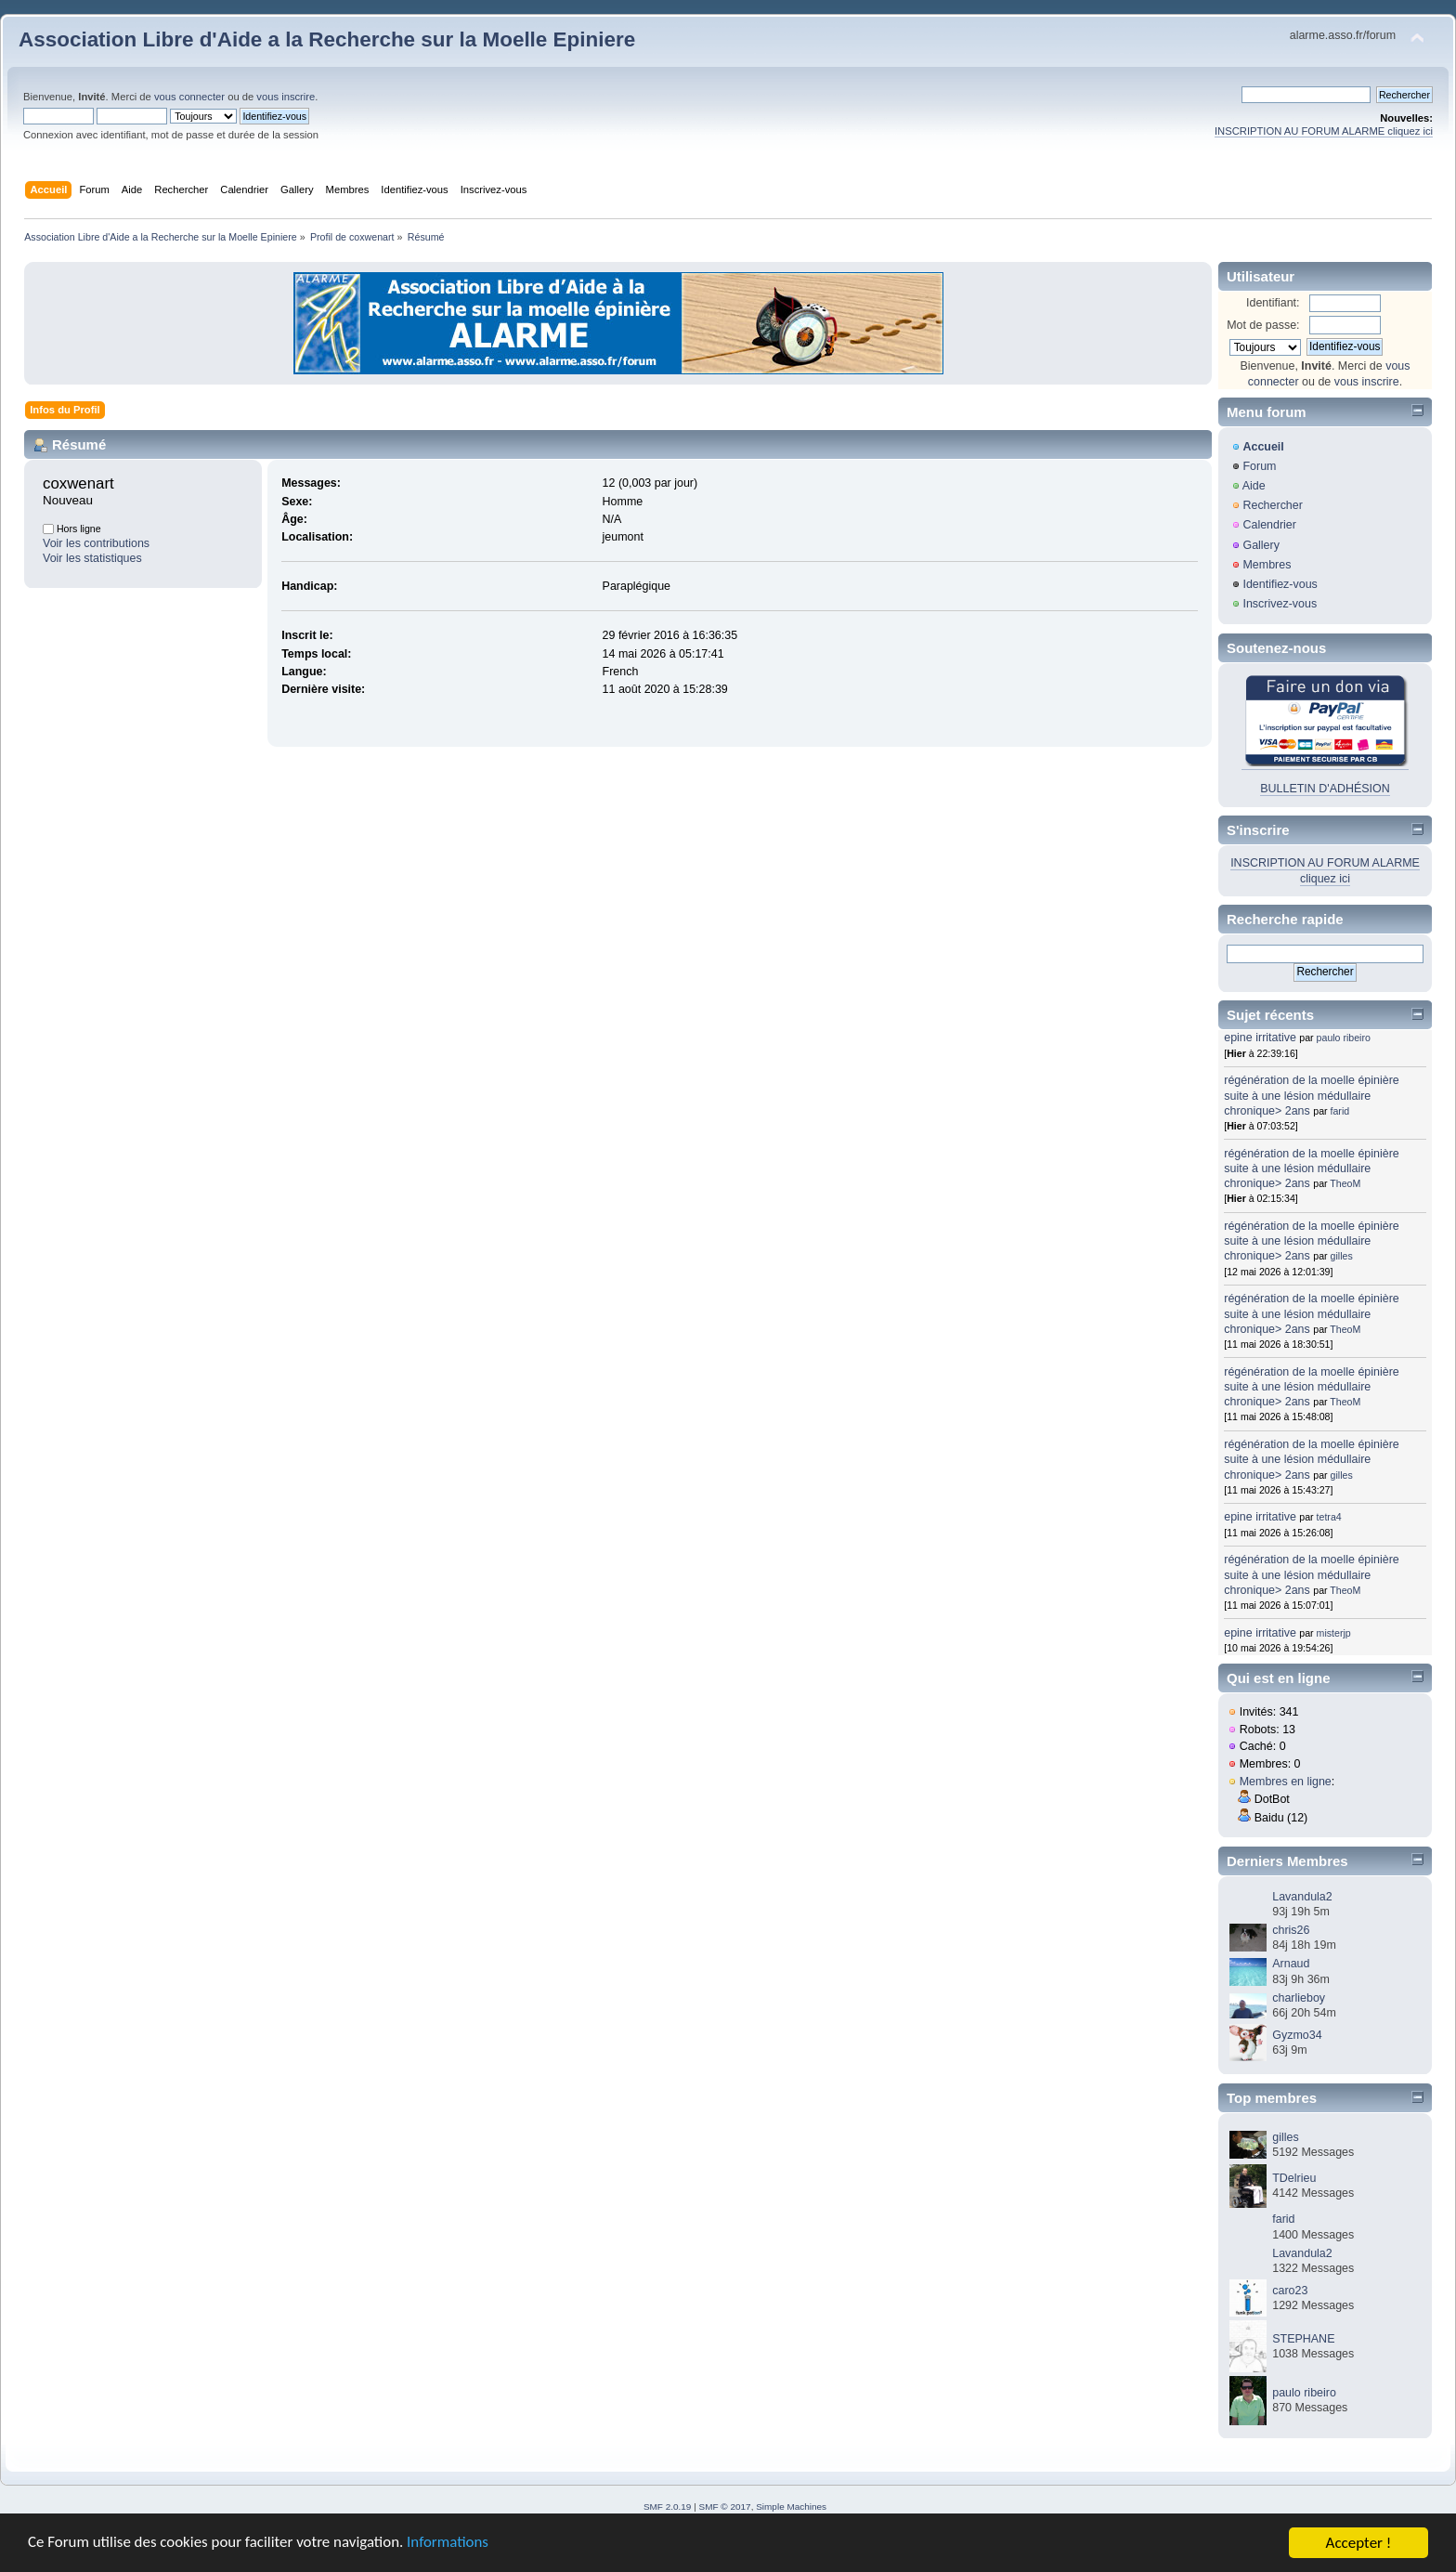 Image resolution: width=1456 pixels, height=2572 pixels. What do you see at coordinates (1279, 603) in the screenshot?
I see `Inscrivez-vous` at bounding box center [1279, 603].